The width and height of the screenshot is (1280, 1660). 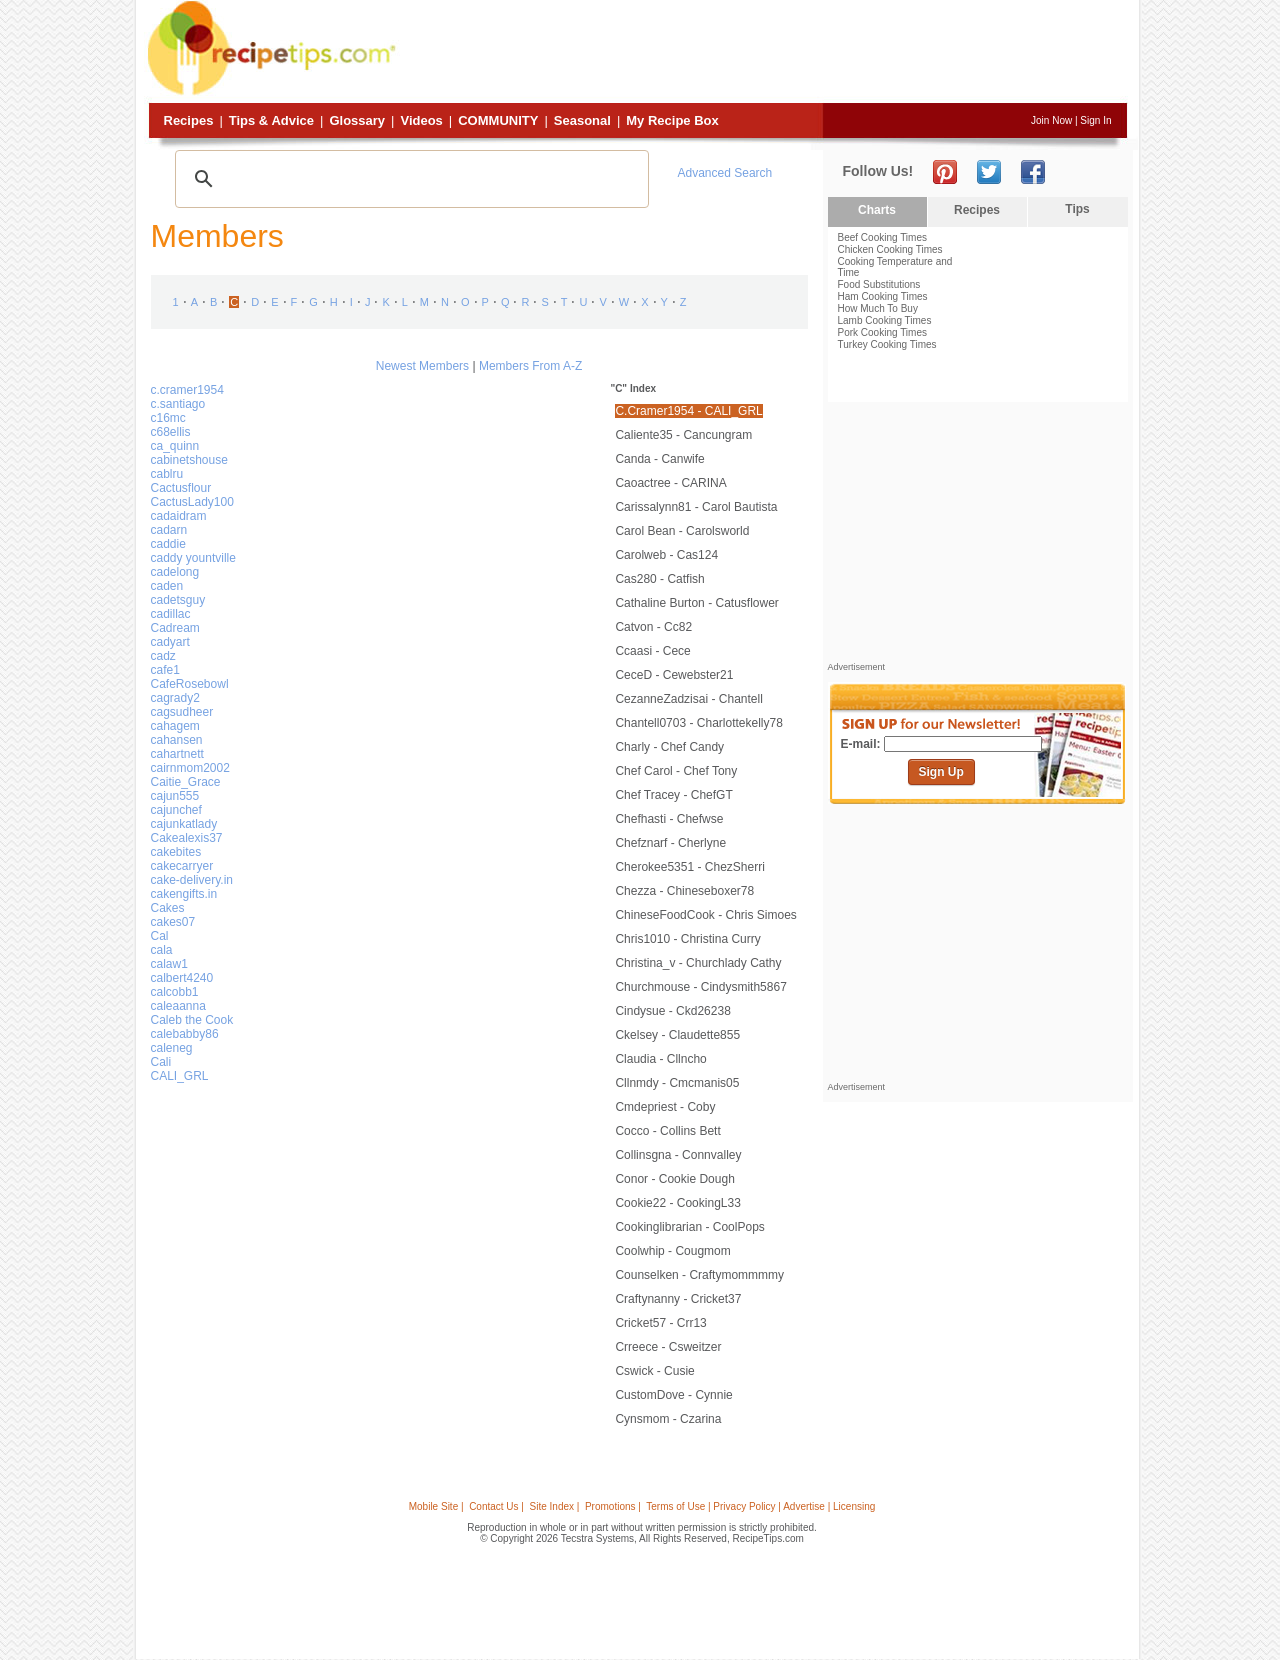 I want to click on Seasonal, so click(x=582, y=120).